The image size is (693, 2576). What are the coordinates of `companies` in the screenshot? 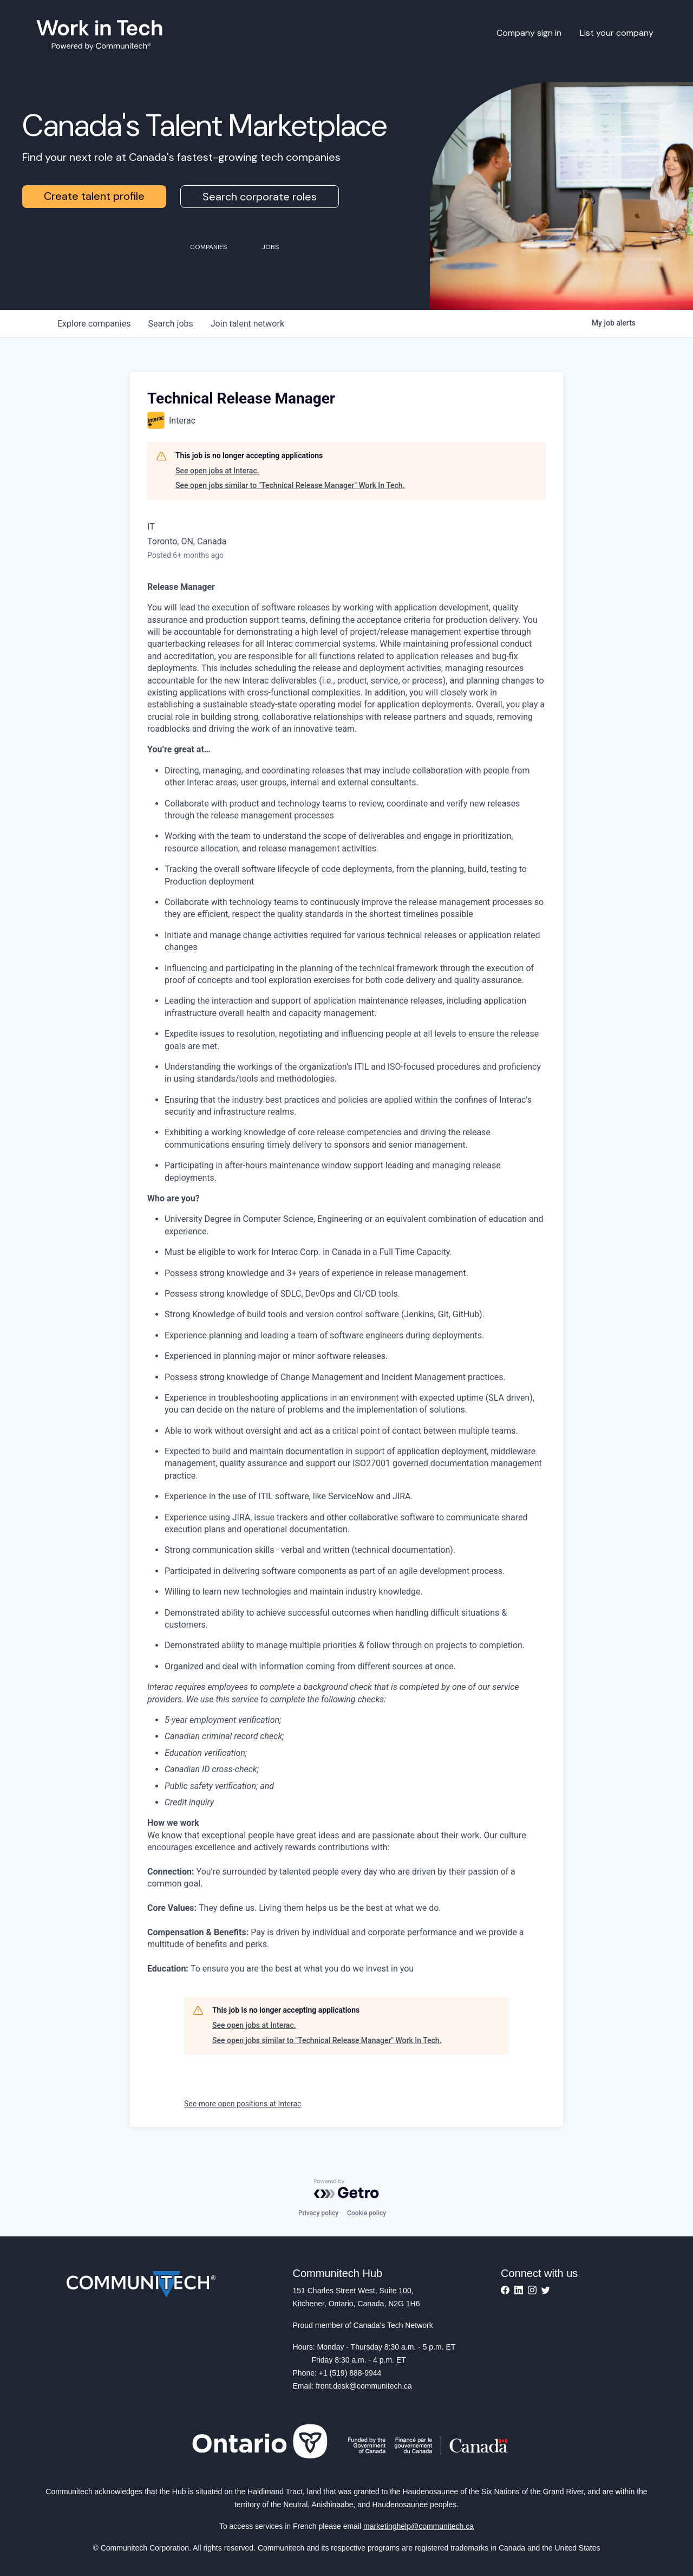 It's located at (93, 323).